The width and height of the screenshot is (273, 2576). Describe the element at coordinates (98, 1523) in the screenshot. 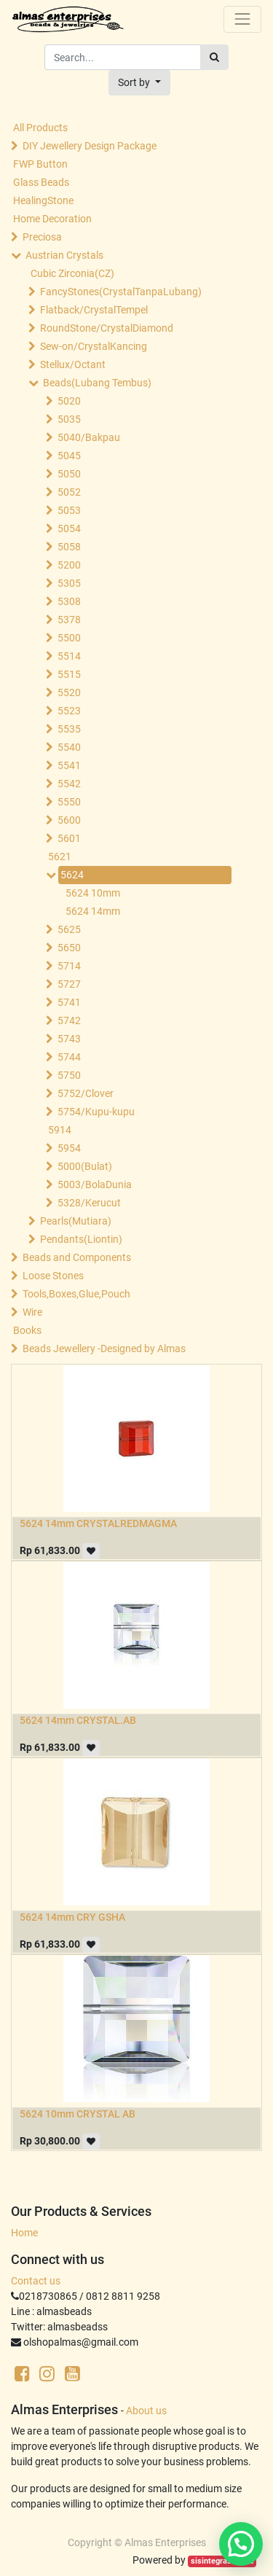

I see `5624 14mm CRYSTALREDMAGMA` at that location.